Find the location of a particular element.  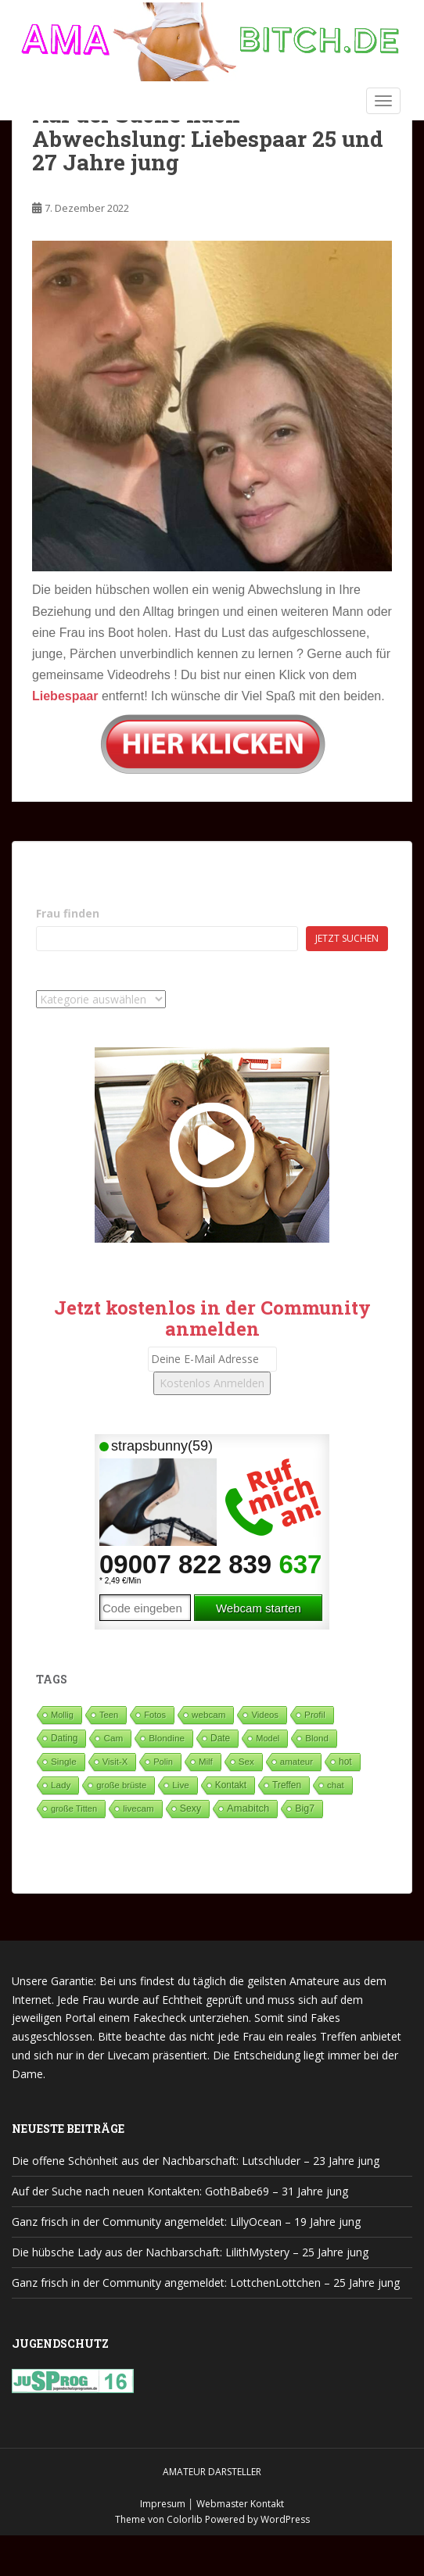

Sexy [Sexy (187 Einträge)] is located at coordinates (190, 1808).